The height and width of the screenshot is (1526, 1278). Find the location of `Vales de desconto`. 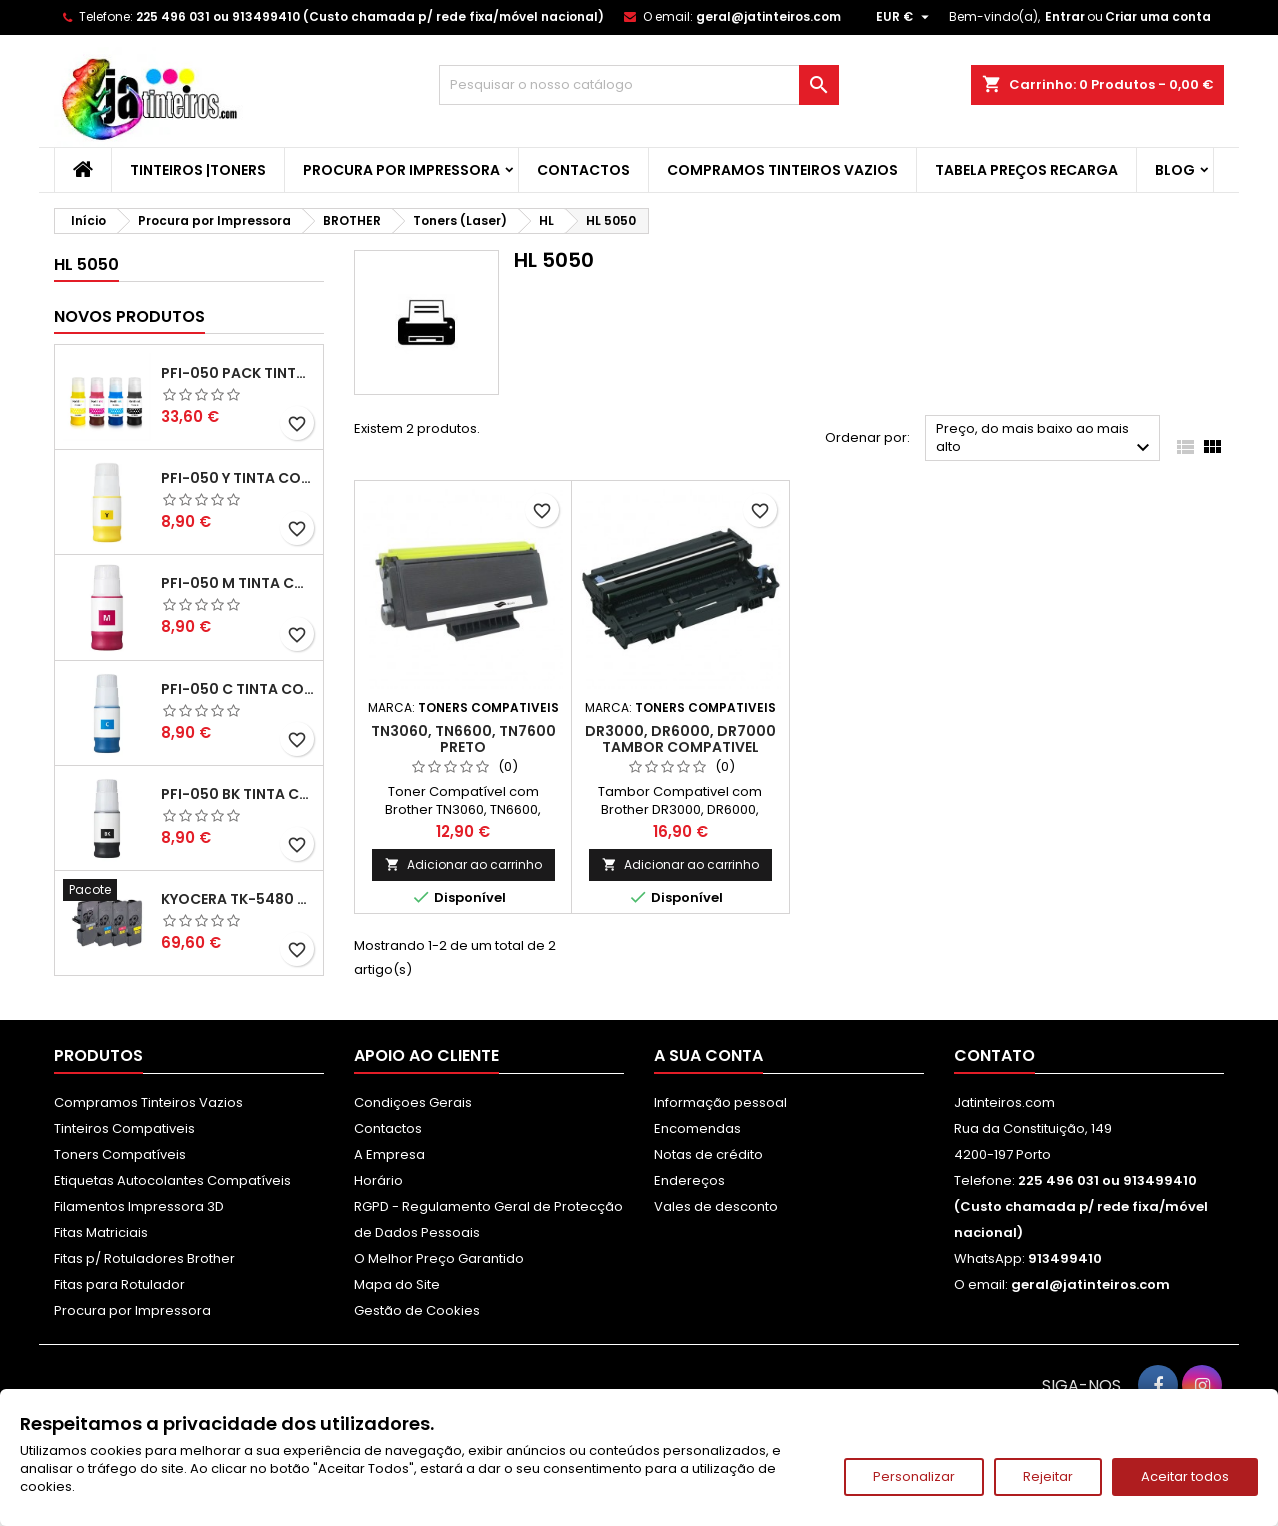

Vales de desconto is located at coordinates (716, 1206).